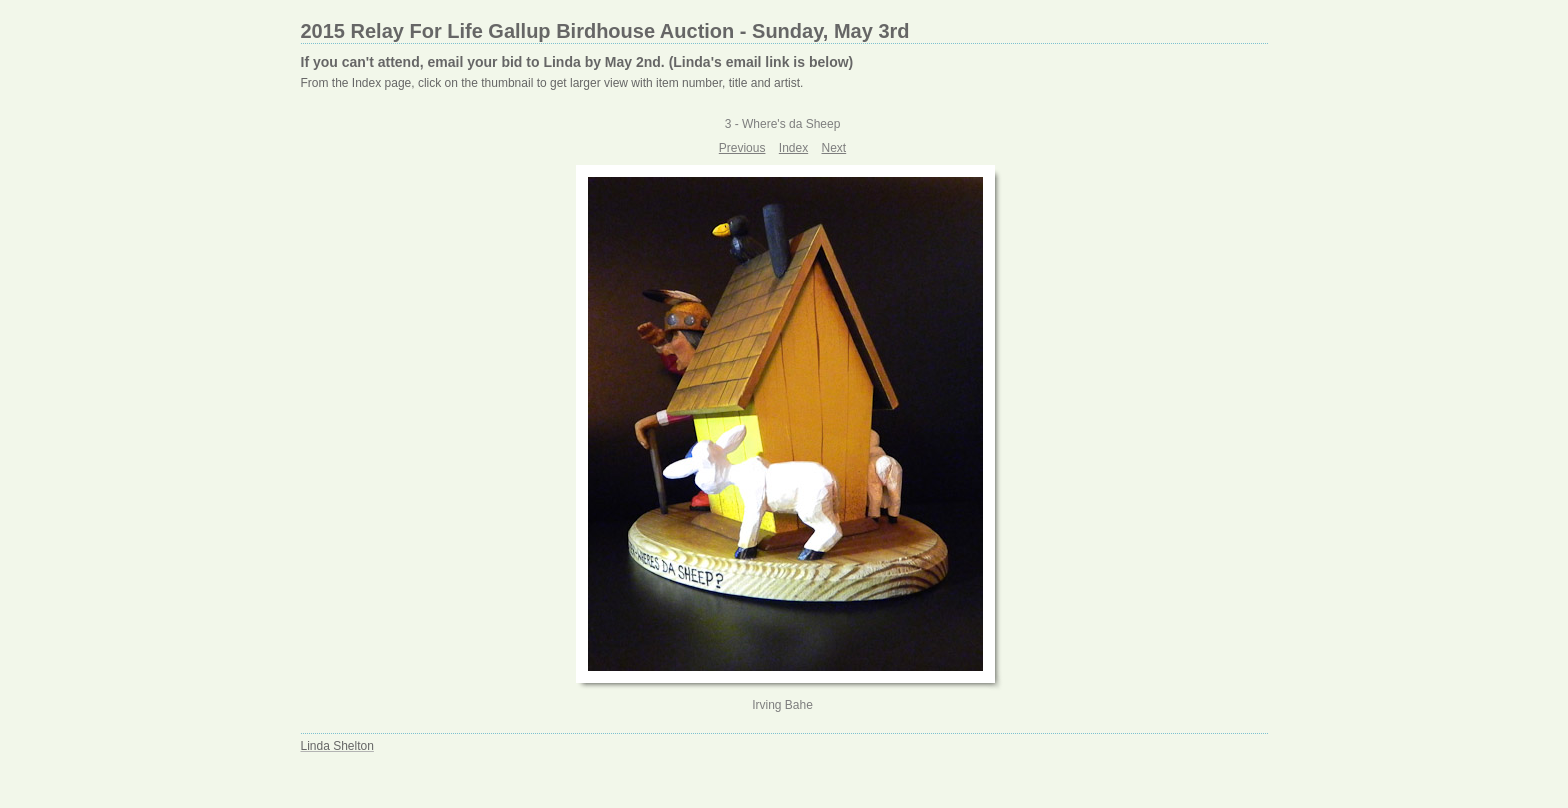 The image size is (1568, 808). I want to click on 2015 Relay For Life Gallup Birdhouse Auction - Sunday, May 3rd, so click(605, 31).